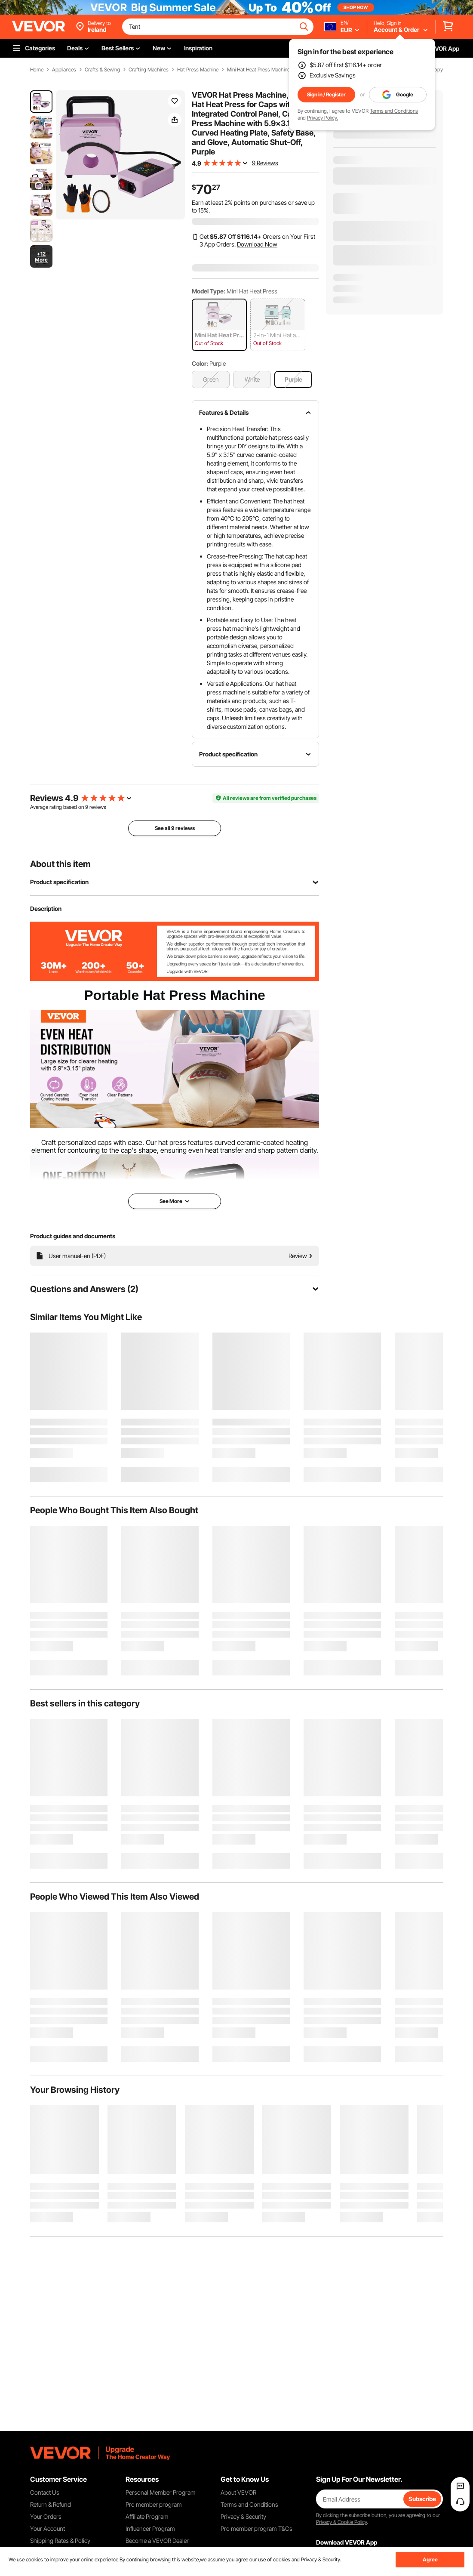  I want to click on About VEVOR, so click(238, 2492).